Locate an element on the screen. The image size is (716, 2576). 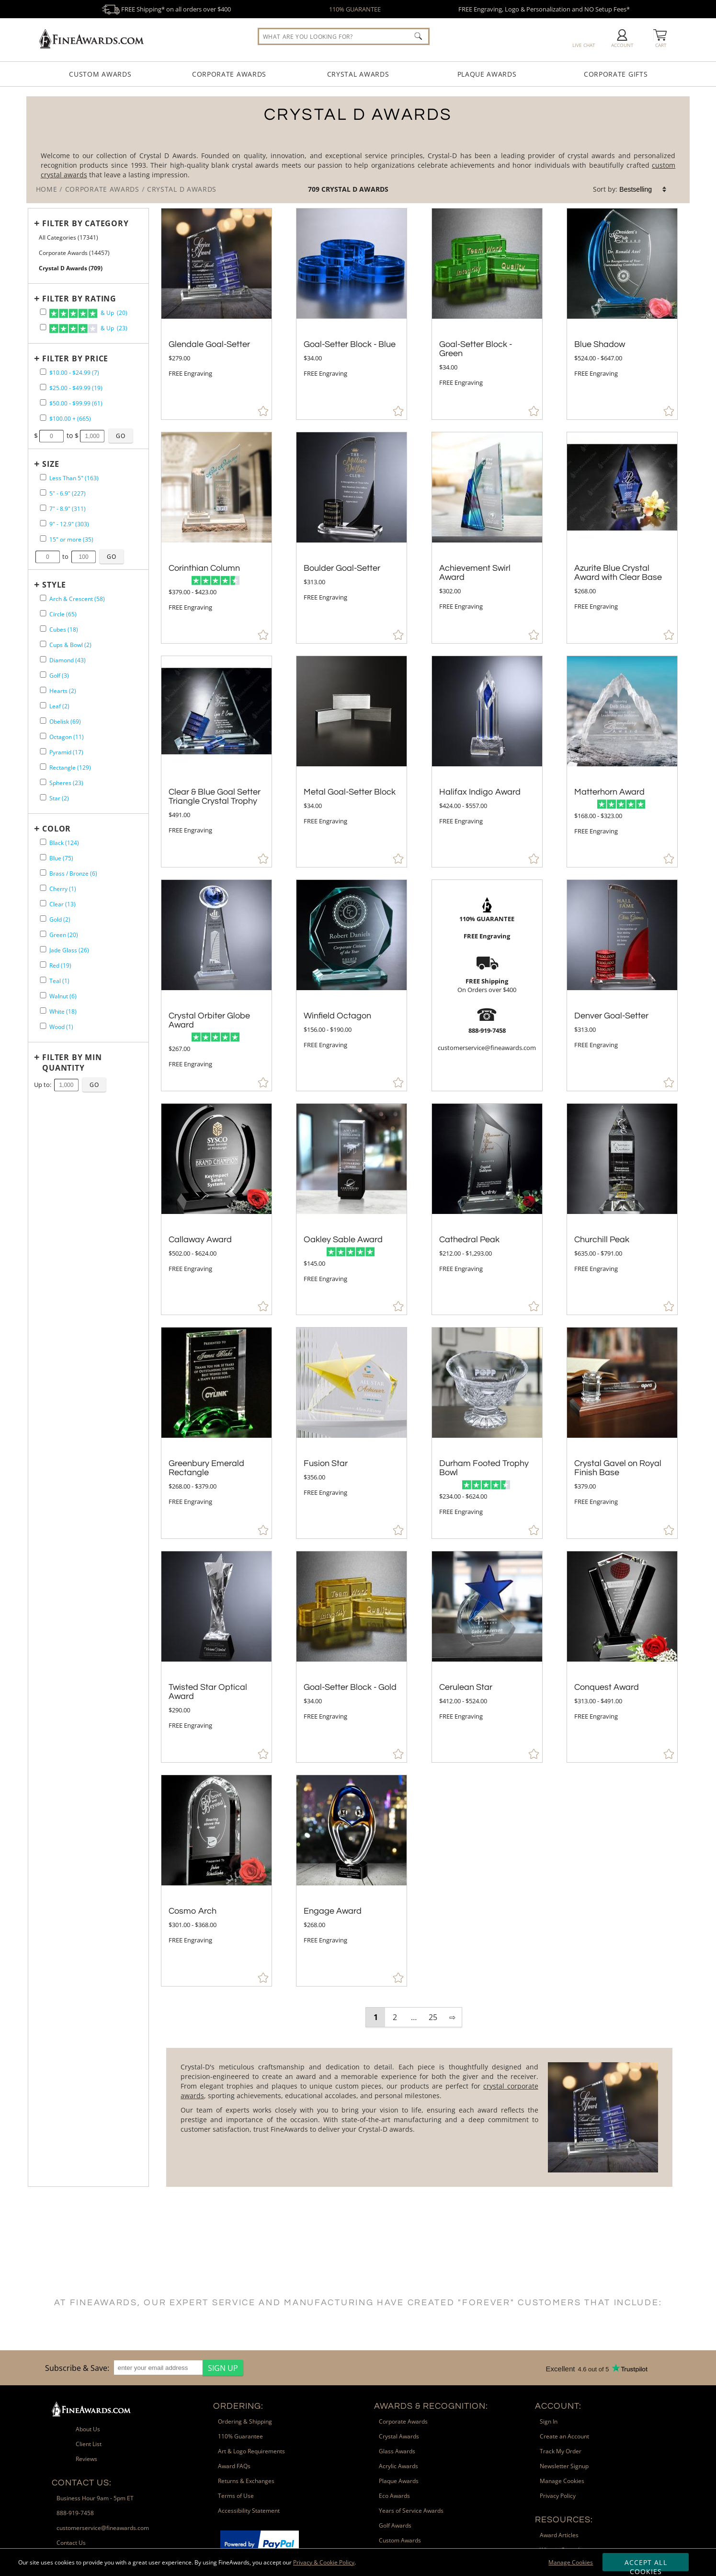
Red (19) [filter by Red containing 19 items] is located at coordinates (60, 965).